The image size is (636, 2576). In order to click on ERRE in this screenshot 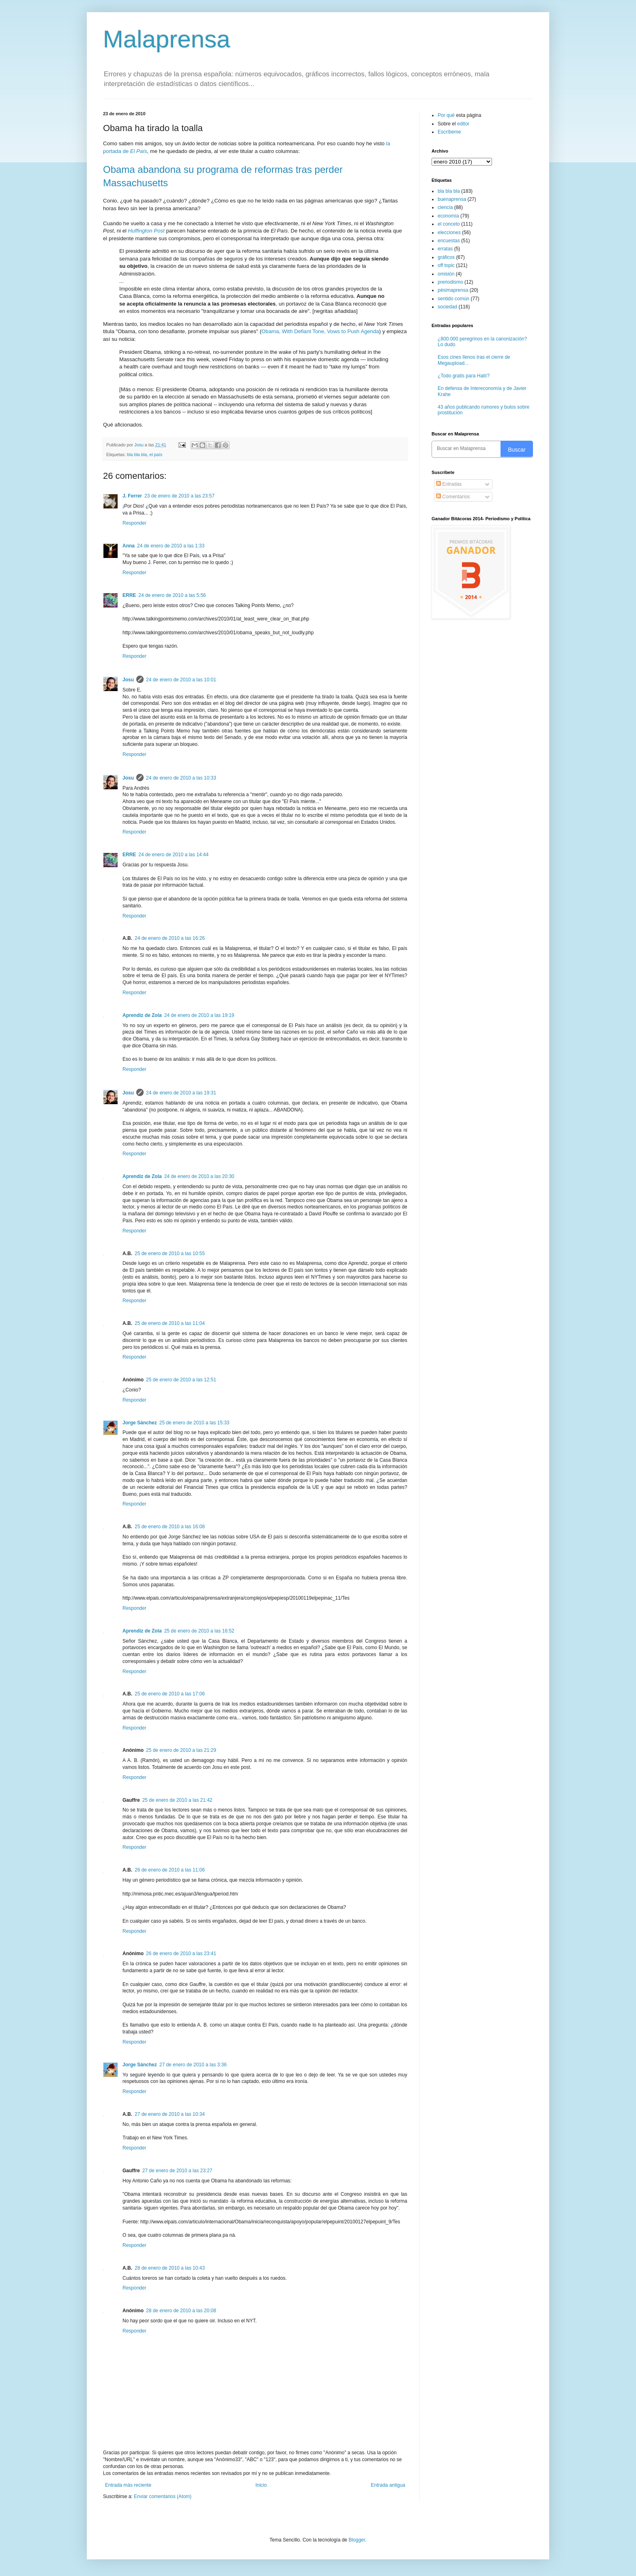, I will do `click(129, 595)`.